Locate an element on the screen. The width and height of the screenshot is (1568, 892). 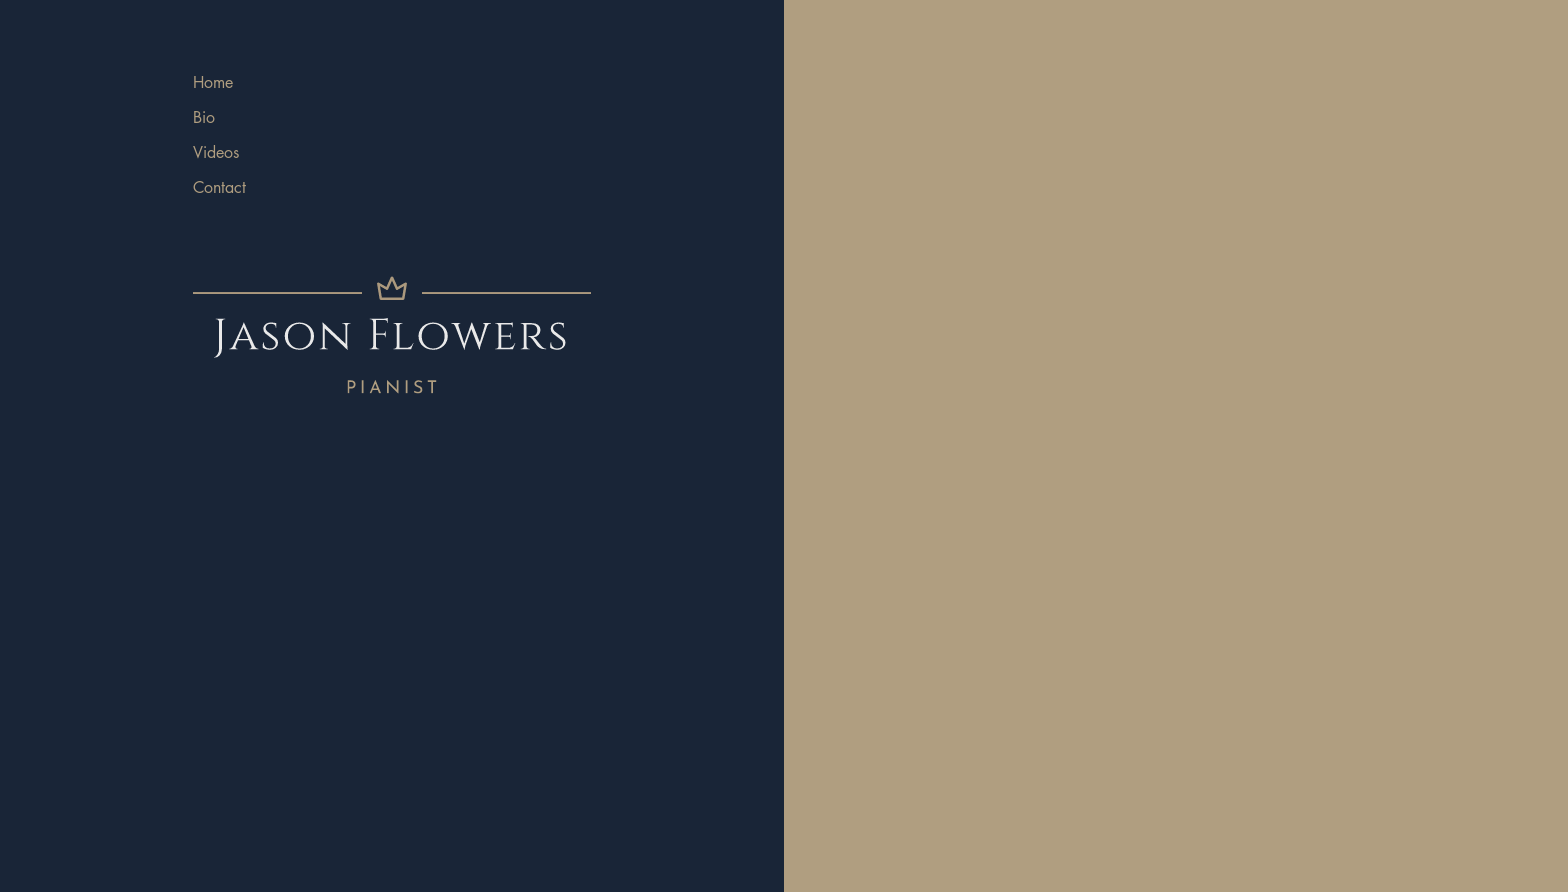
Videos is located at coordinates (216, 152).